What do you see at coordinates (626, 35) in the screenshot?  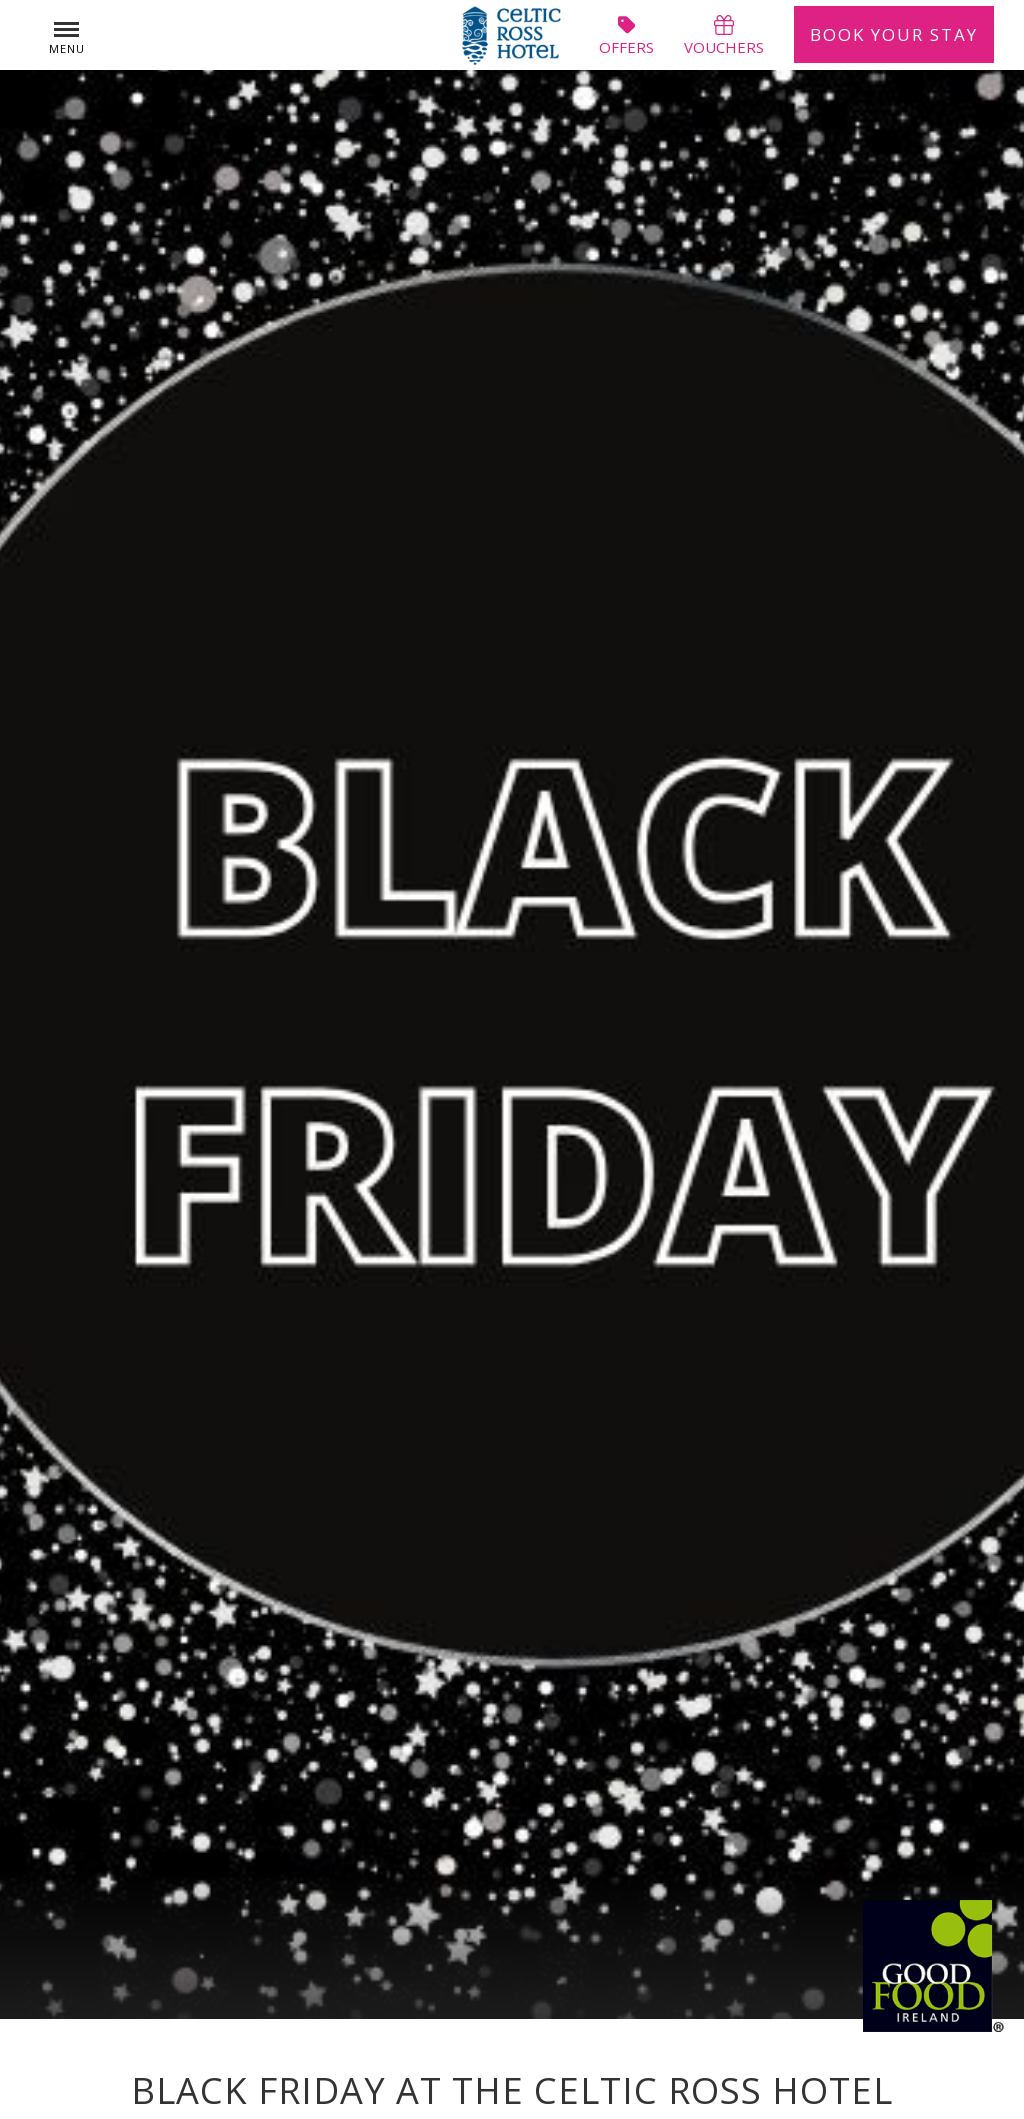 I see `offers` at bounding box center [626, 35].